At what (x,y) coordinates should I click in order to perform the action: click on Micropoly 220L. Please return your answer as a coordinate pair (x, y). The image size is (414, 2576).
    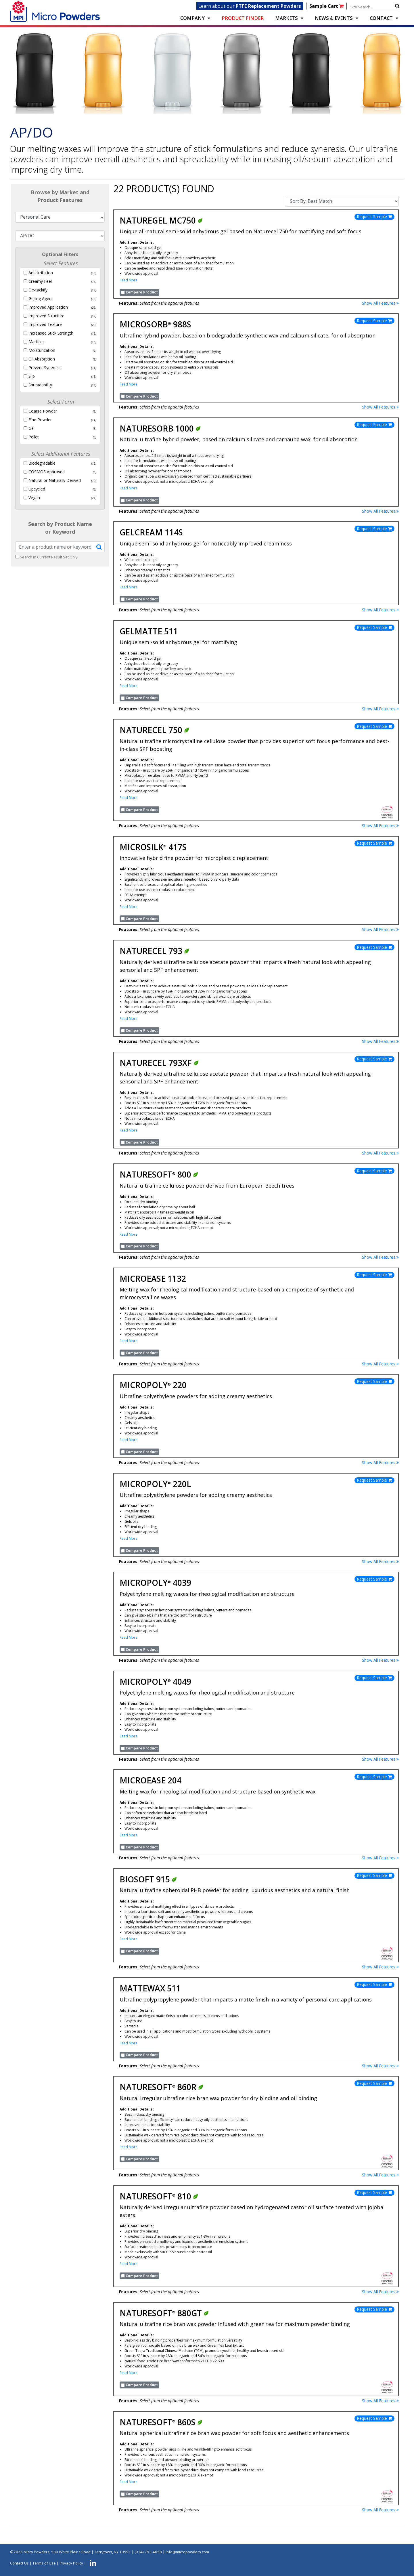
    Looking at the image, I should click on (155, 1483).